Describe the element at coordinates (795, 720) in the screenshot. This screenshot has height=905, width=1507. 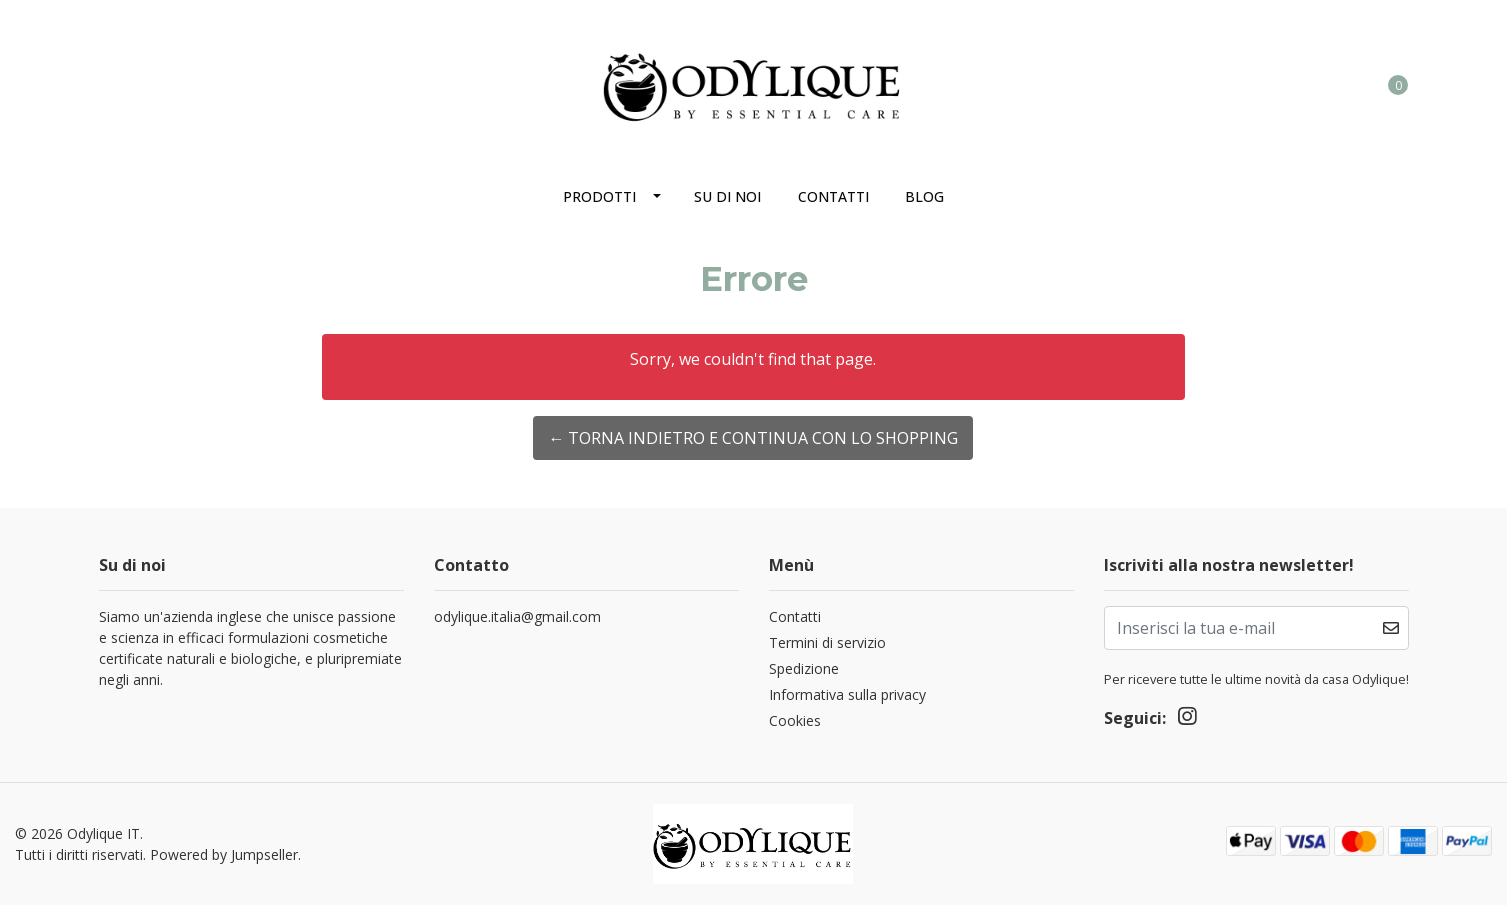
I see `Cookies` at that location.